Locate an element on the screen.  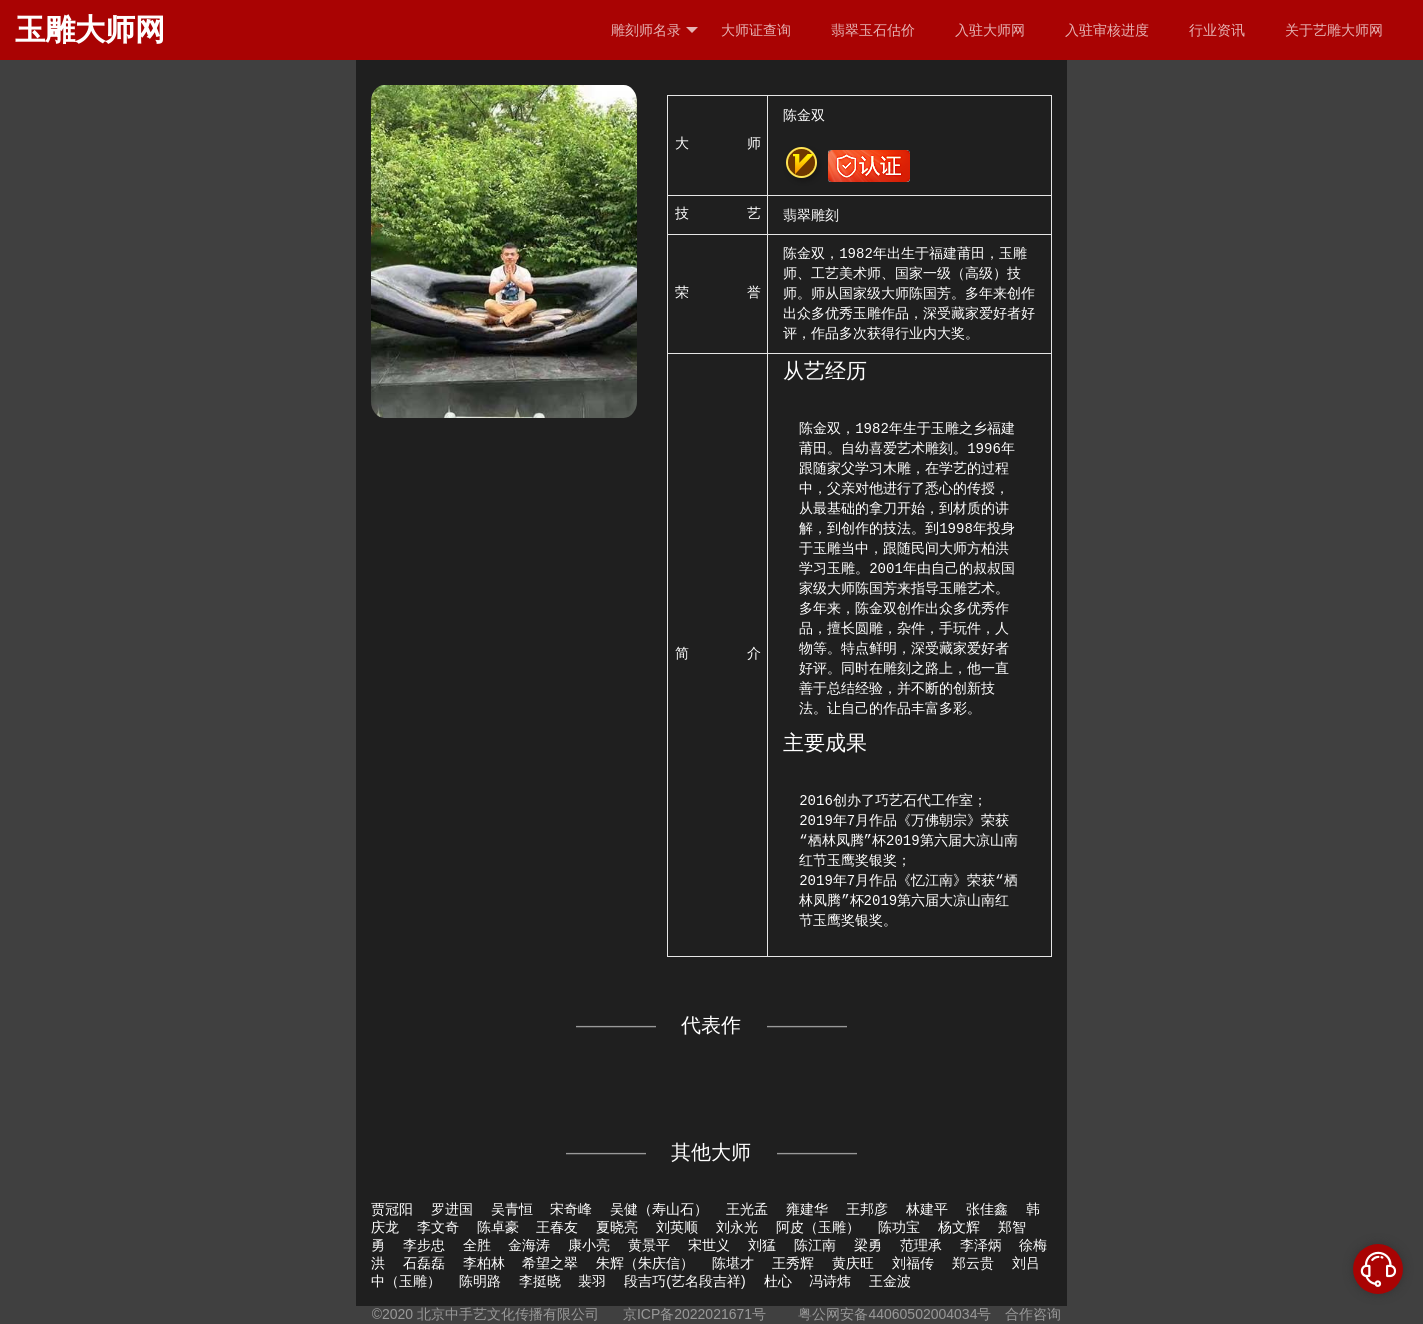
王金波 is located at coordinates (890, 1281).